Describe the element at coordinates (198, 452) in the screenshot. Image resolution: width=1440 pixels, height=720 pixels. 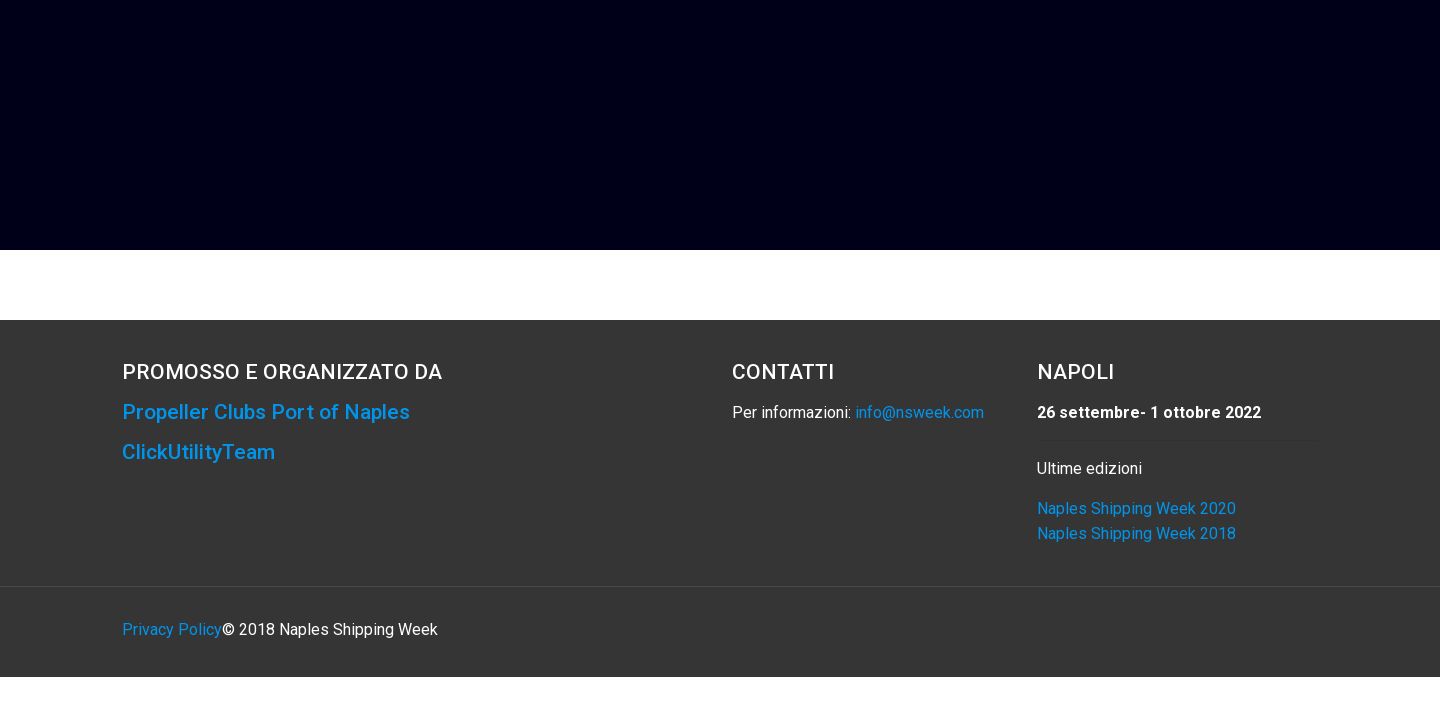
I see `ClickUtilityTeam` at that location.